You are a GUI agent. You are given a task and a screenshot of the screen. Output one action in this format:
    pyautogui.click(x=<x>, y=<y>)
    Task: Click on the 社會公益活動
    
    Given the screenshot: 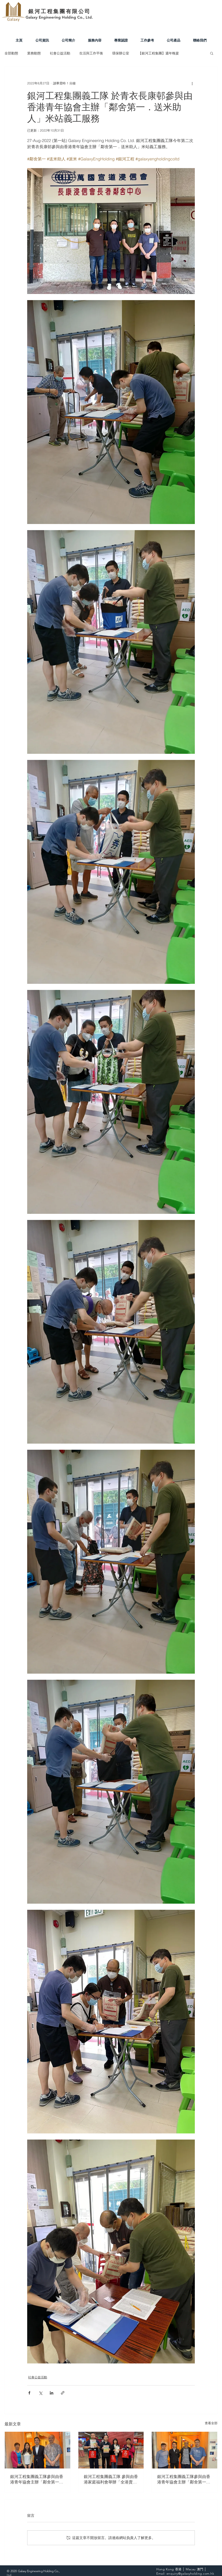 What is the action you would take?
    pyautogui.click(x=60, y=53)
    